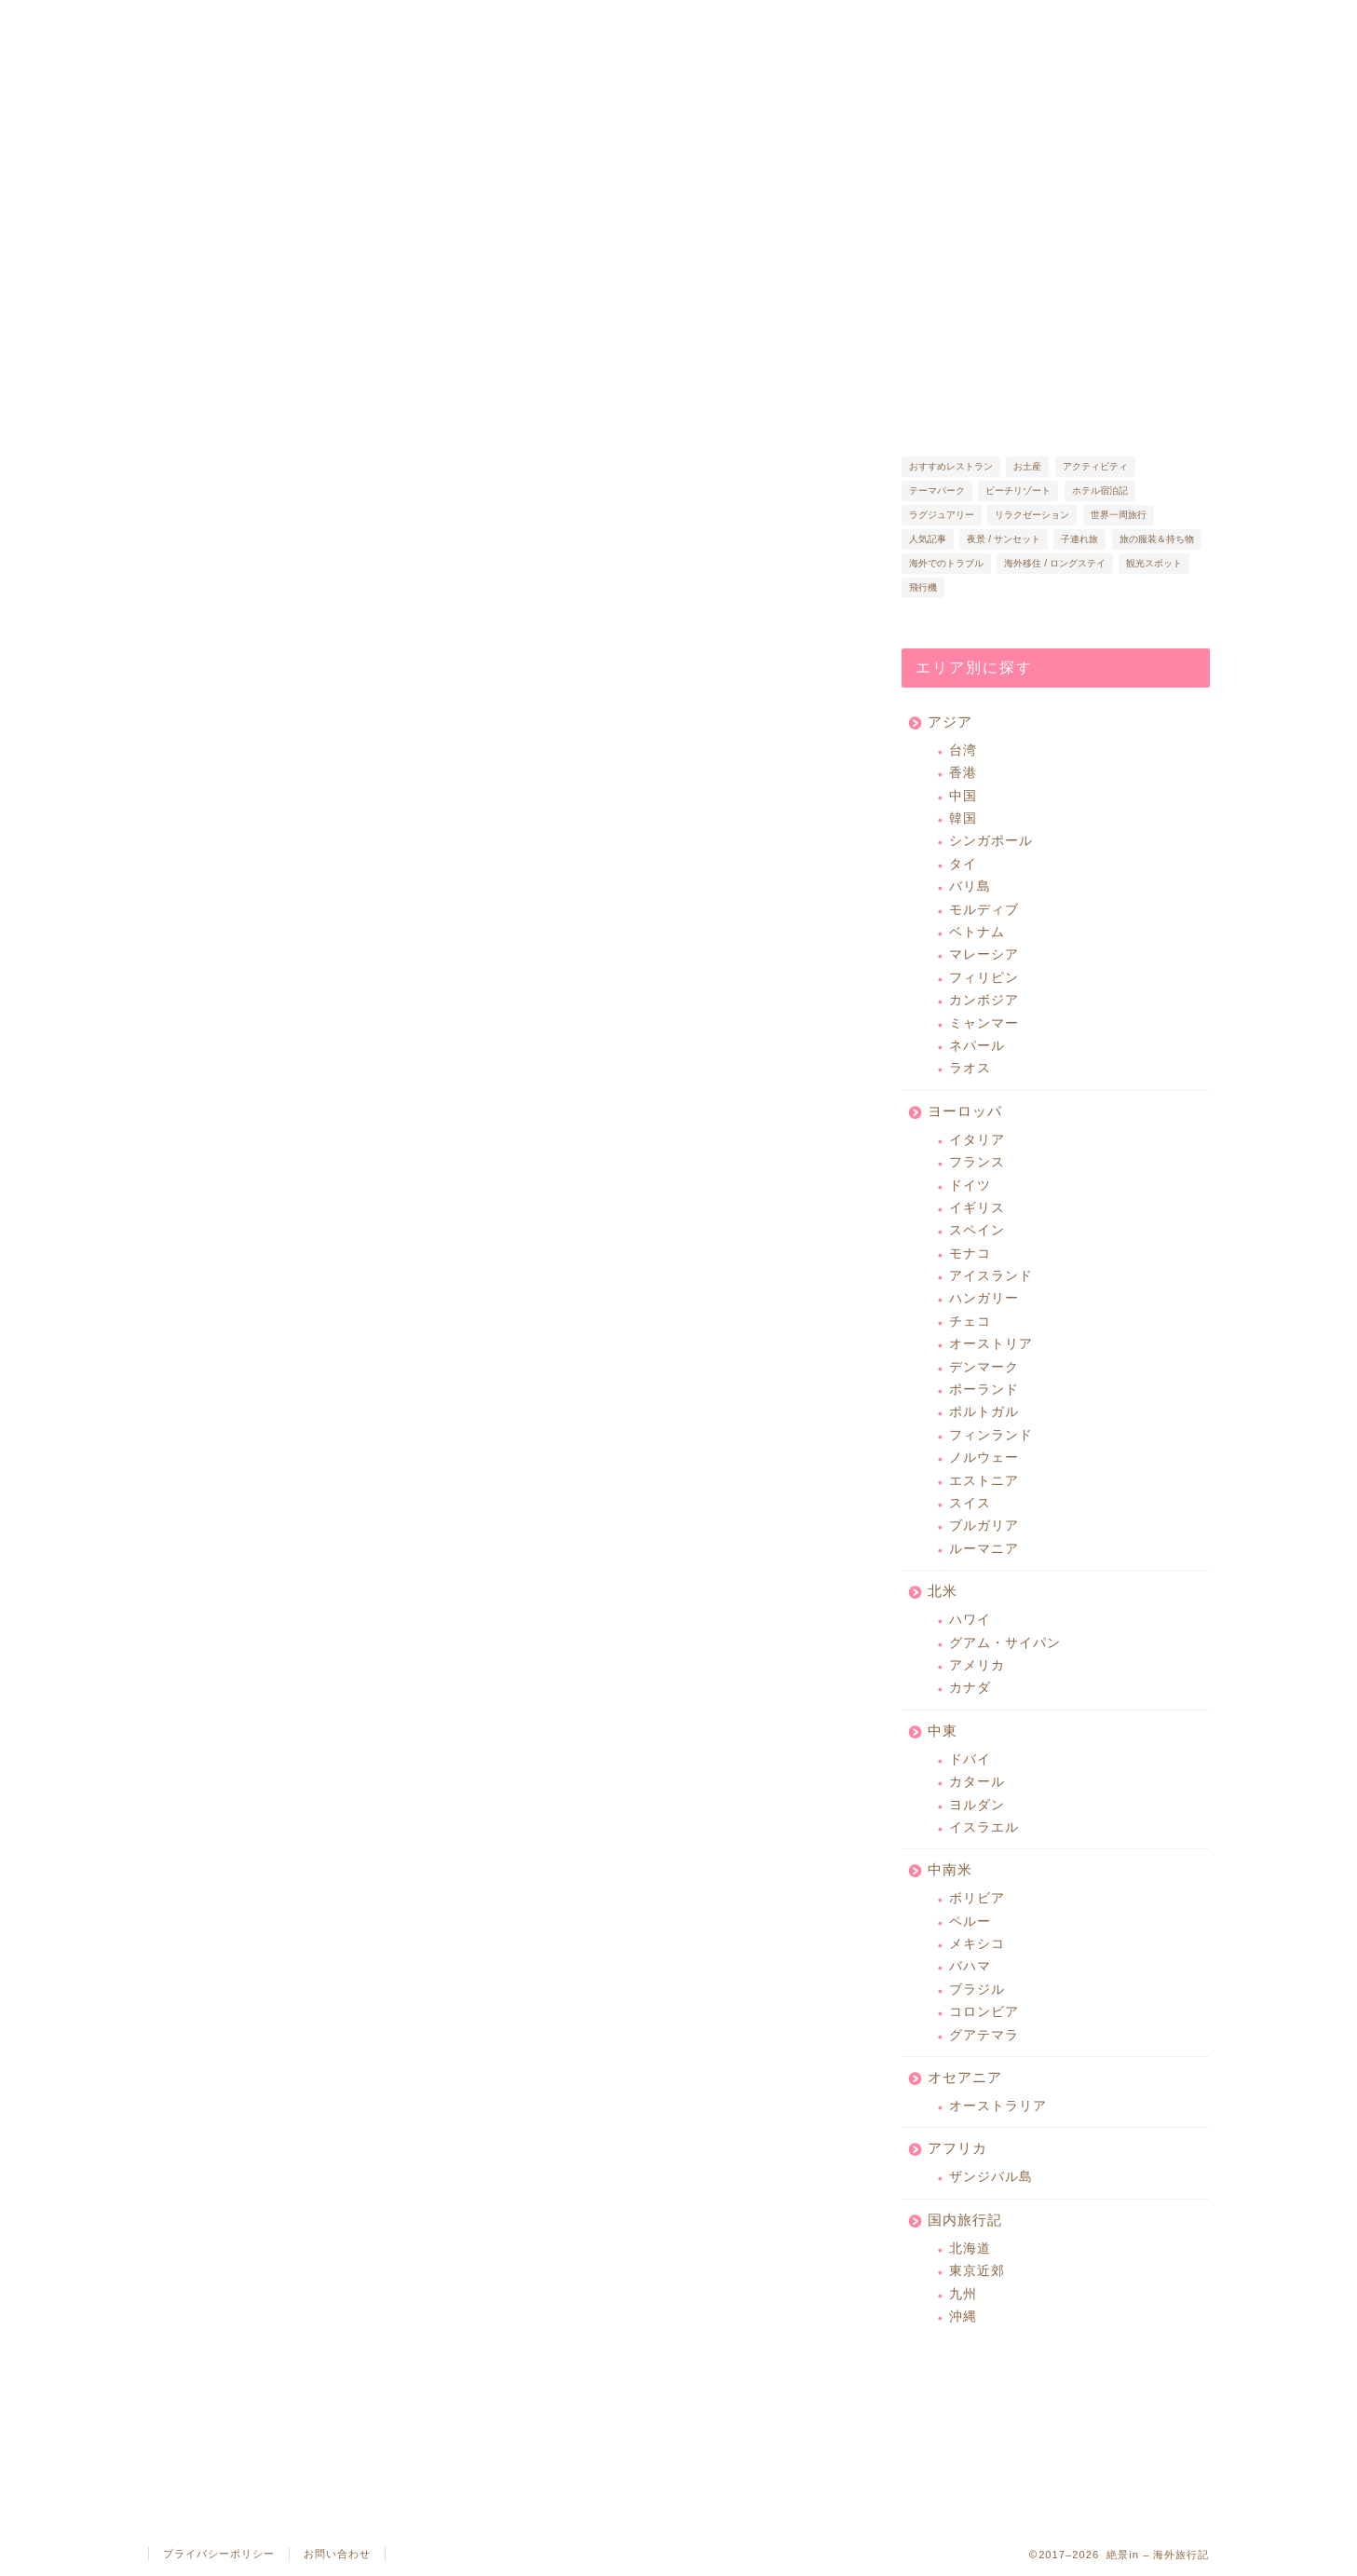 The image size is (1357, 2576). What do you see at coordinates (963, 818) in the screenshot?
I see `韓国` at bounding box center [963, 818].